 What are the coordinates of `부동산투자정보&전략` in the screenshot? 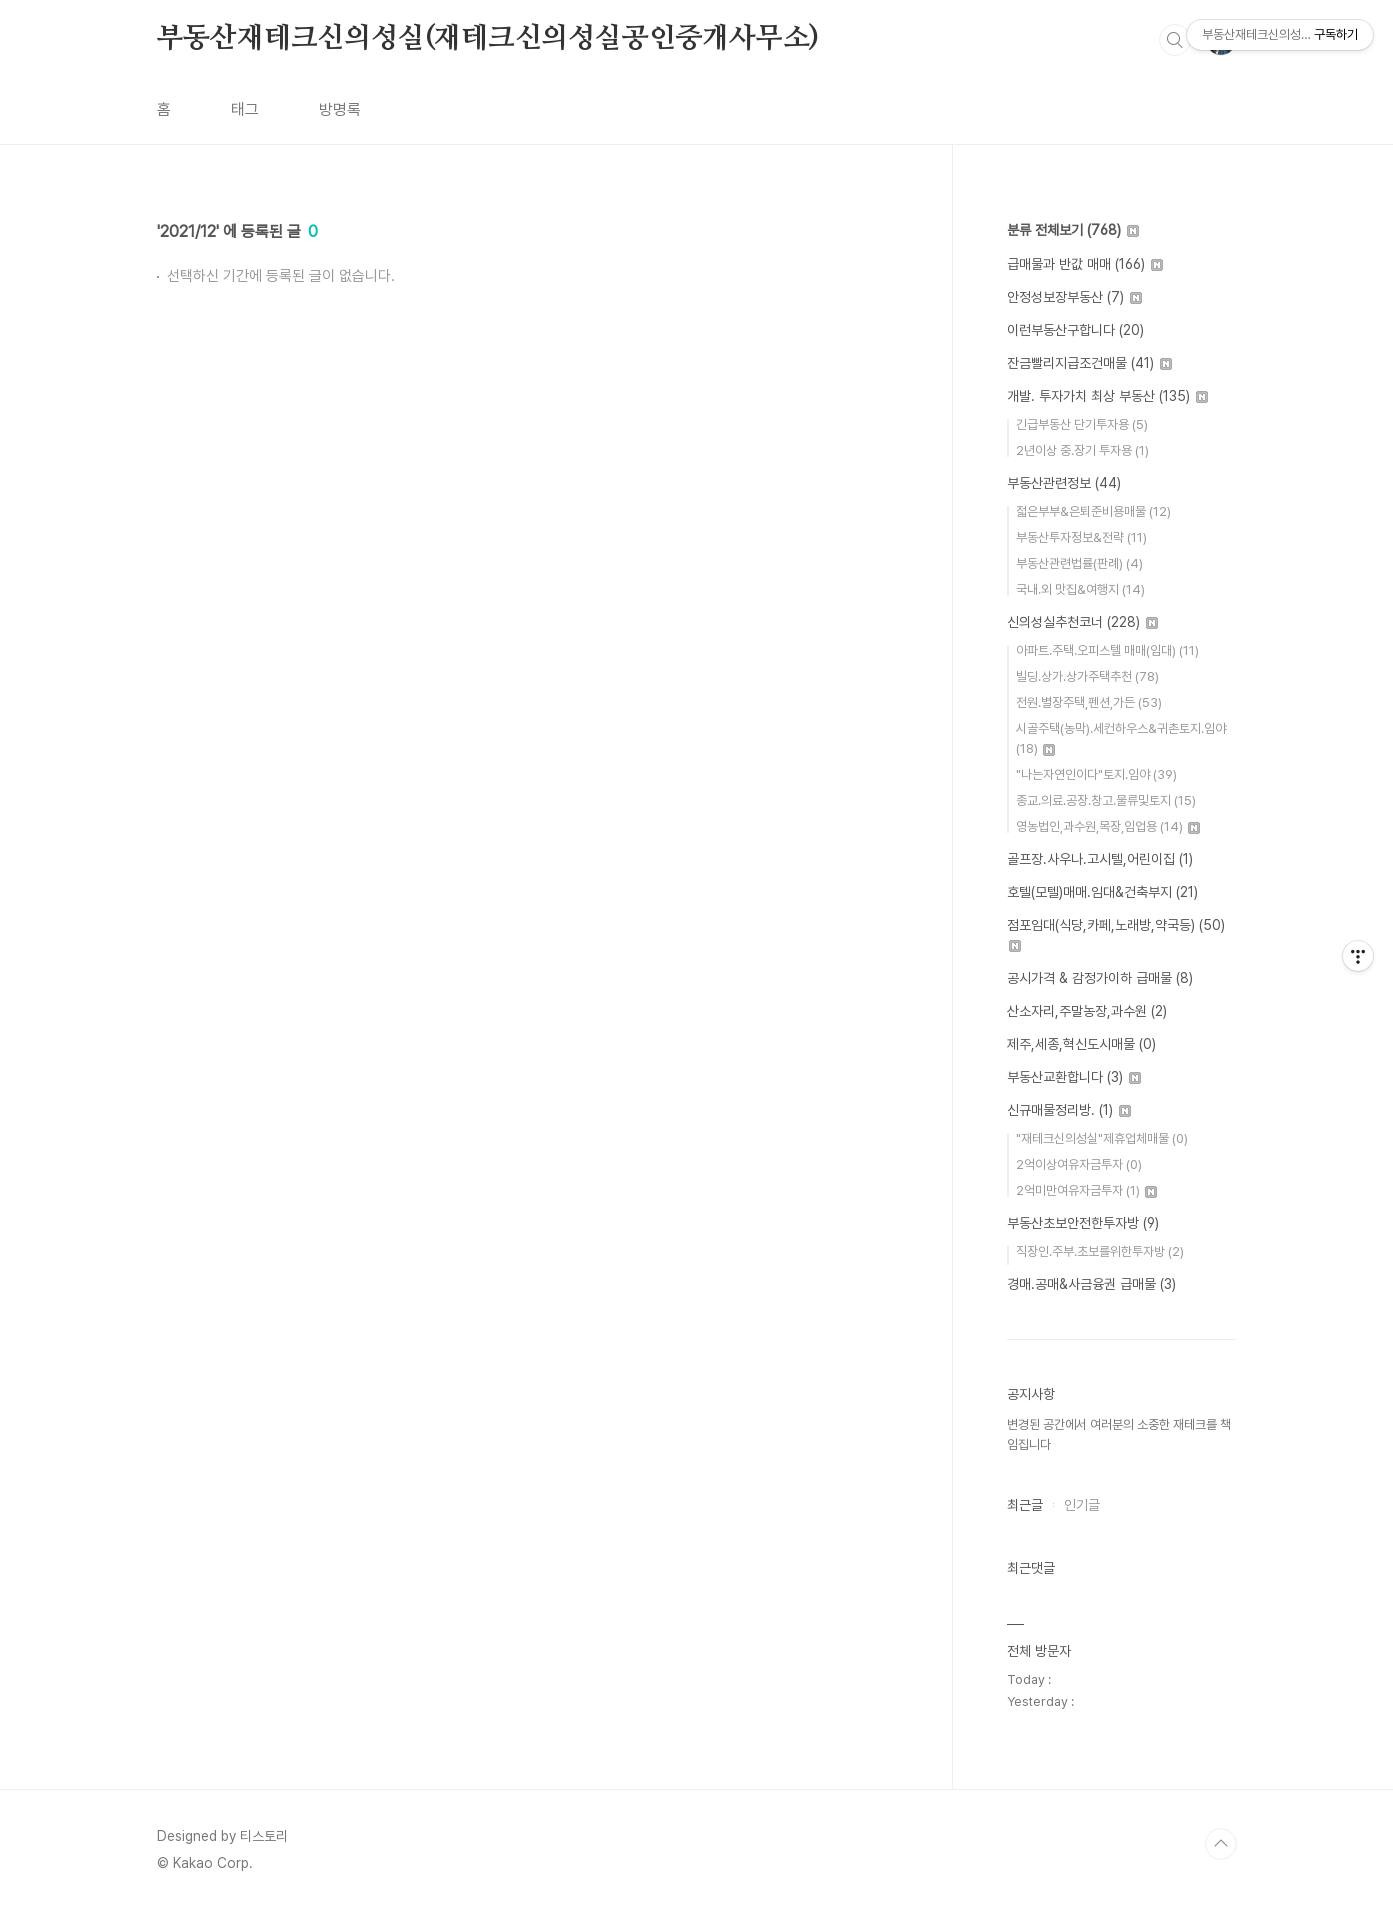 It's located at (1081, 537).